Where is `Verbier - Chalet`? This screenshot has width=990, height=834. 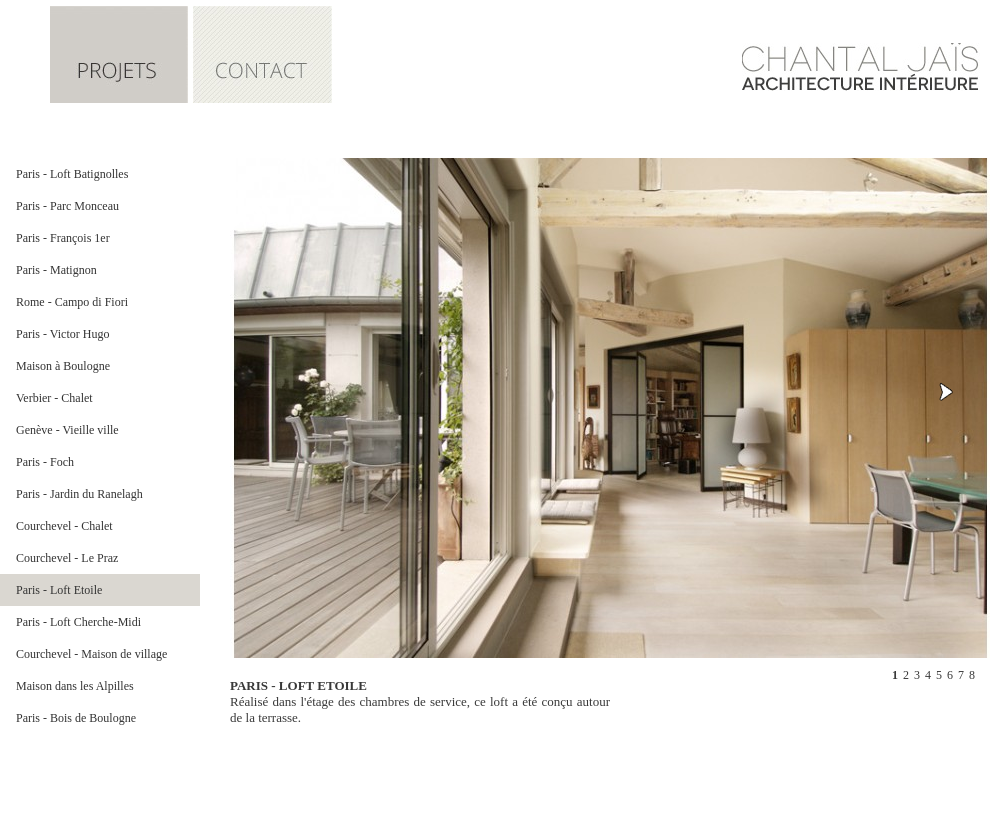
Verbier - Chalet is located at coordinates (54, 398).